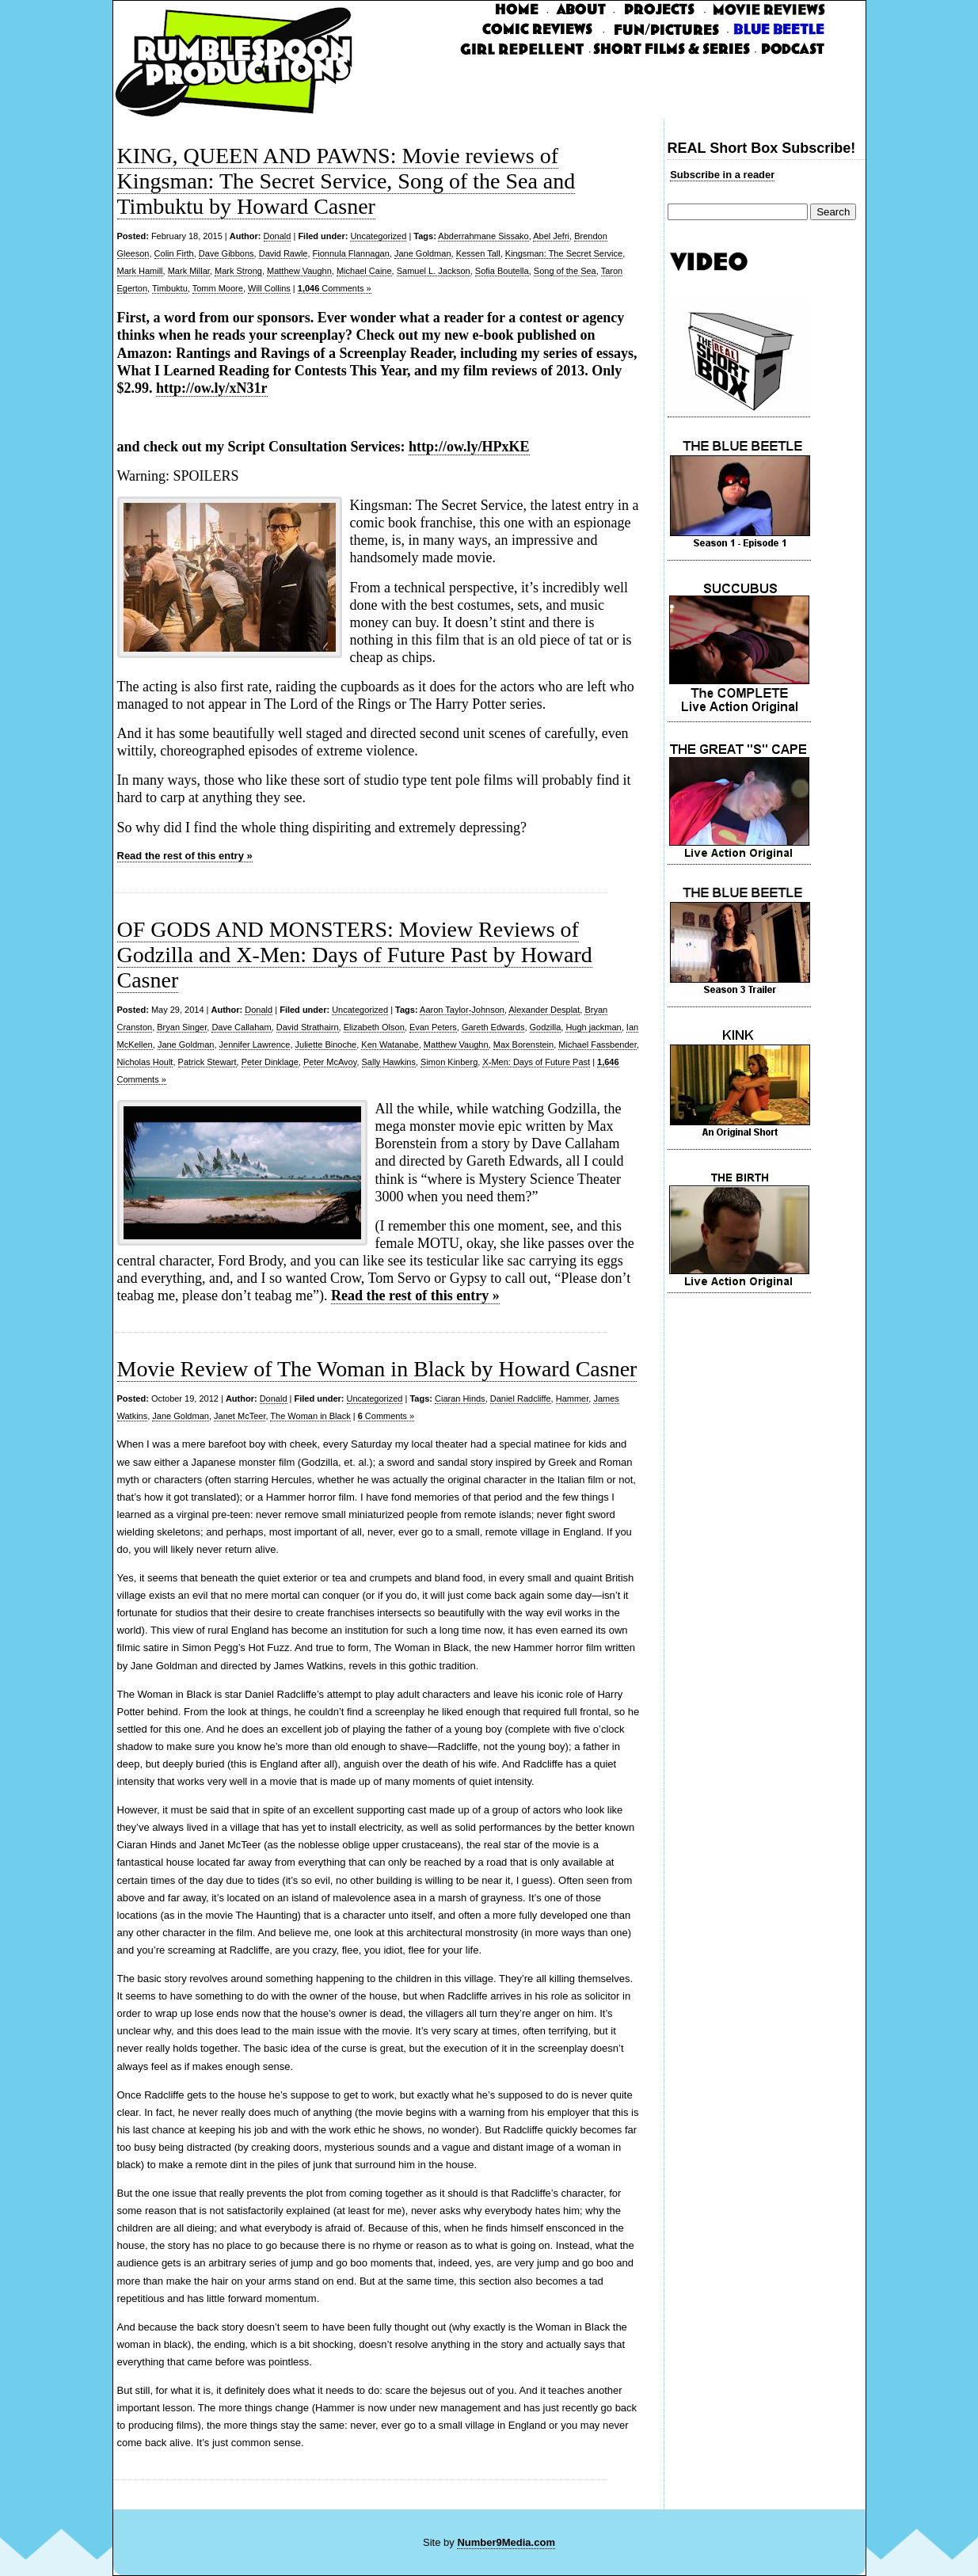 The height and width of the screenshot is (2576, 978). I want to click on Kingsman: The Secret Service, so click(563, 253).